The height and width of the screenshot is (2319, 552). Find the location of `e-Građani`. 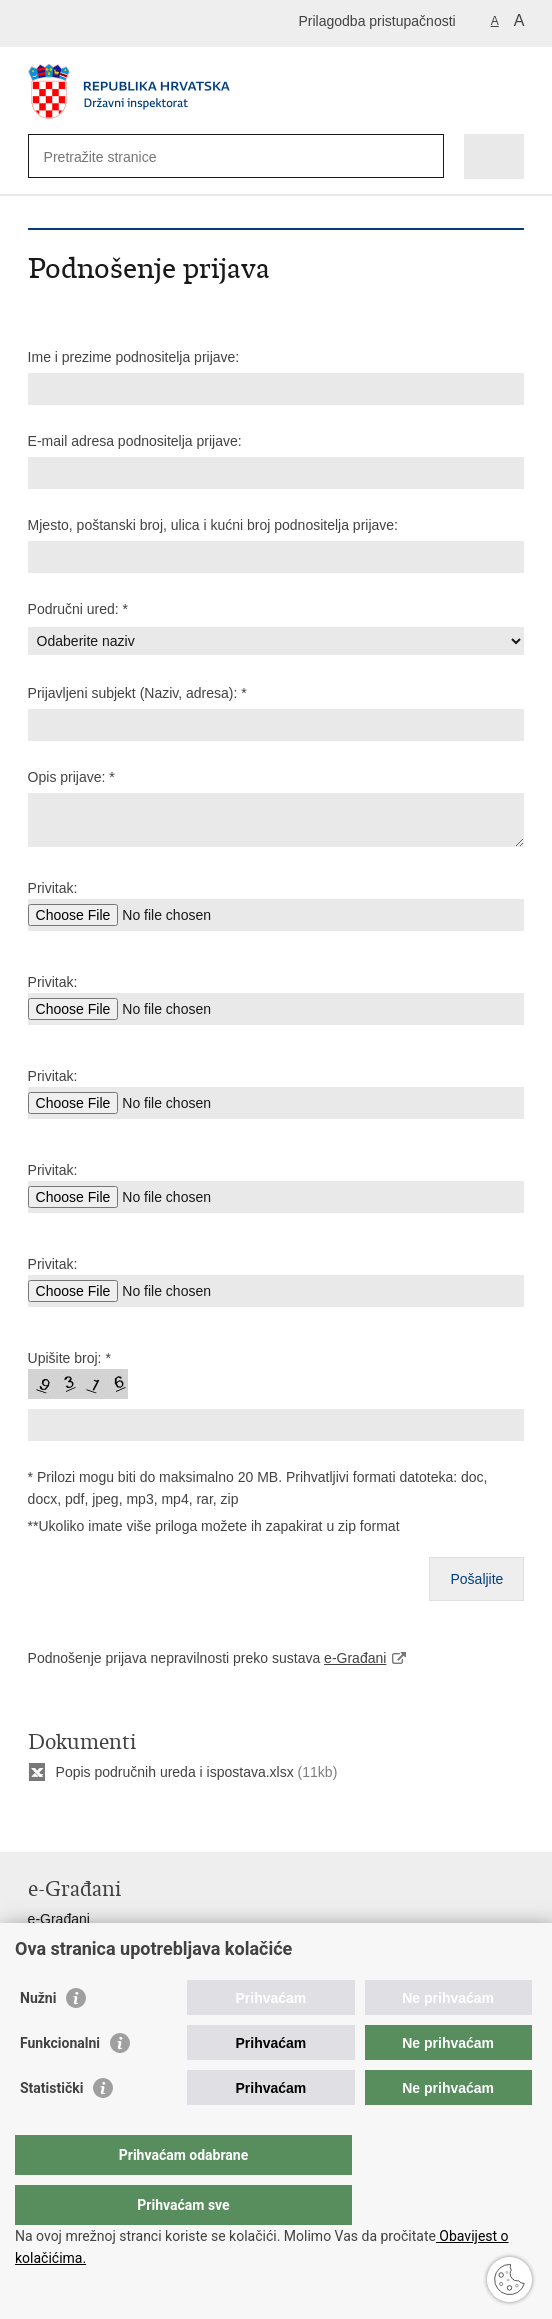

e-Građani is located at coordinates (355, 1658).